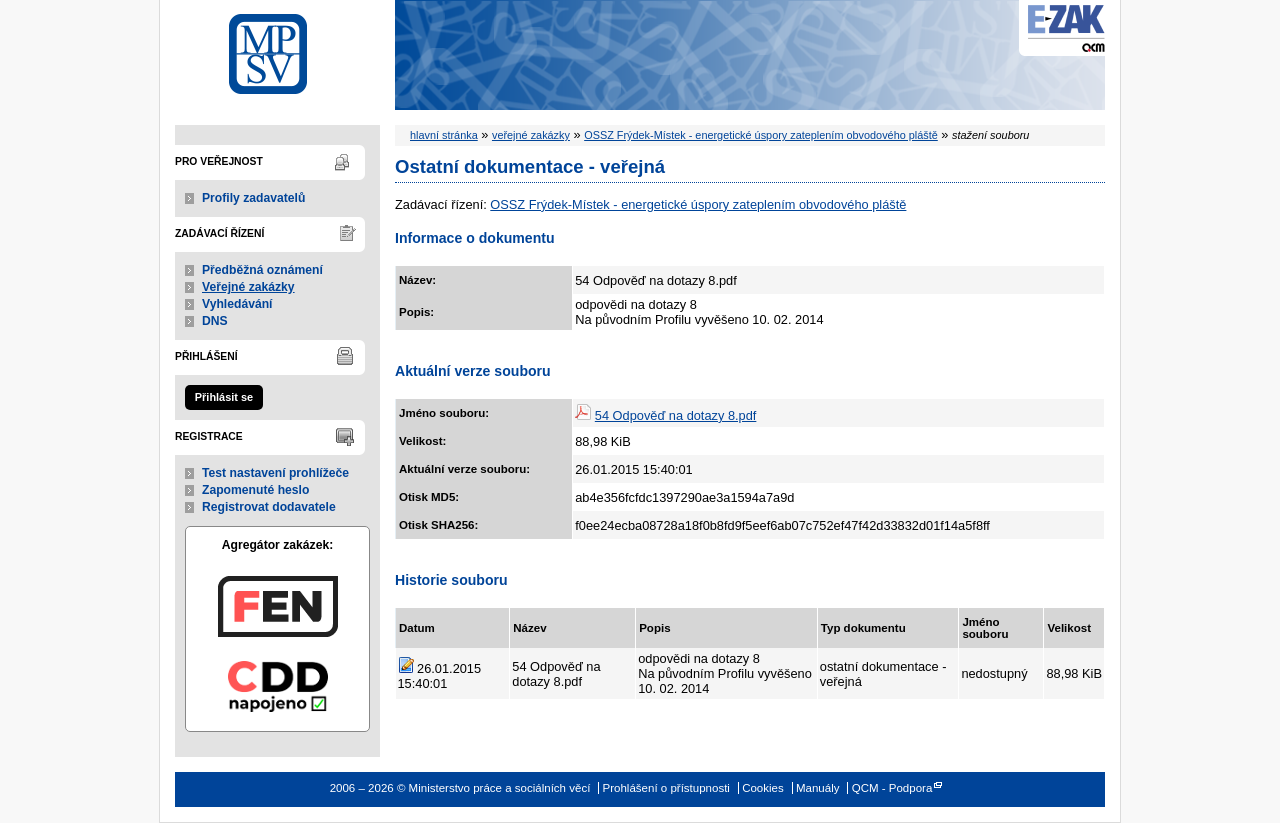 The height and width of the screenshot is (823, 1280). What do you see at coordinates (818, 788) in the screenshot?
I see `Manuály` at bounding box center [818, 788].